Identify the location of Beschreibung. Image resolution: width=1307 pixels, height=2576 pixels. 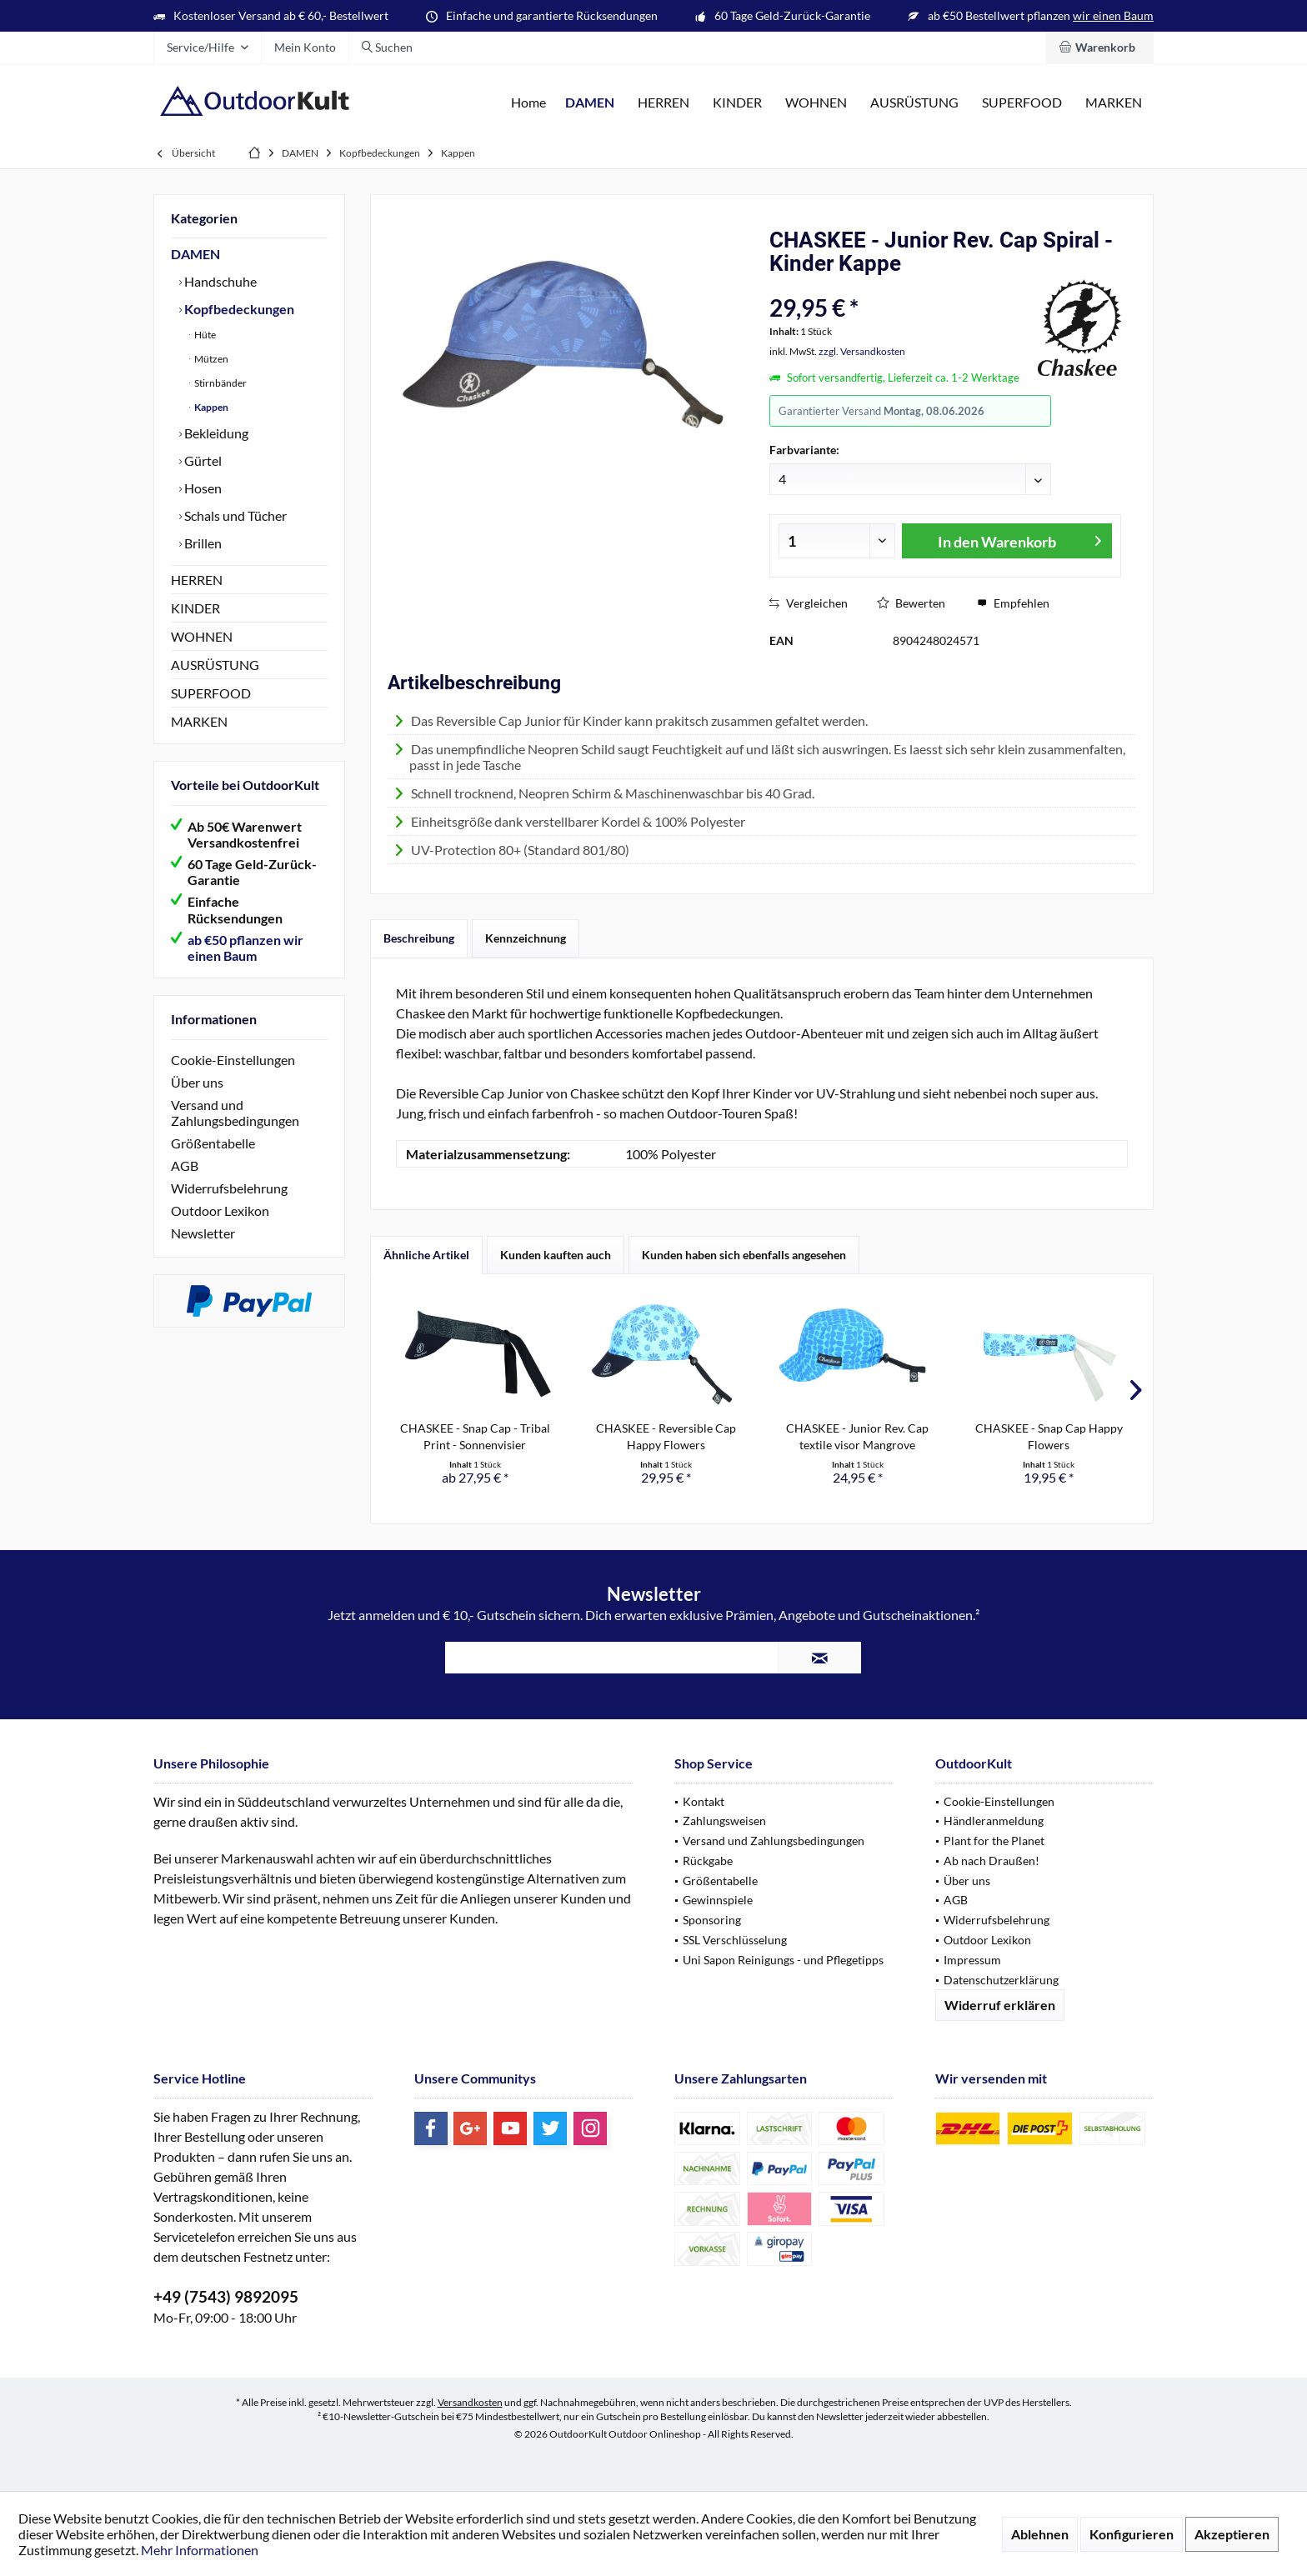
(418, 938).